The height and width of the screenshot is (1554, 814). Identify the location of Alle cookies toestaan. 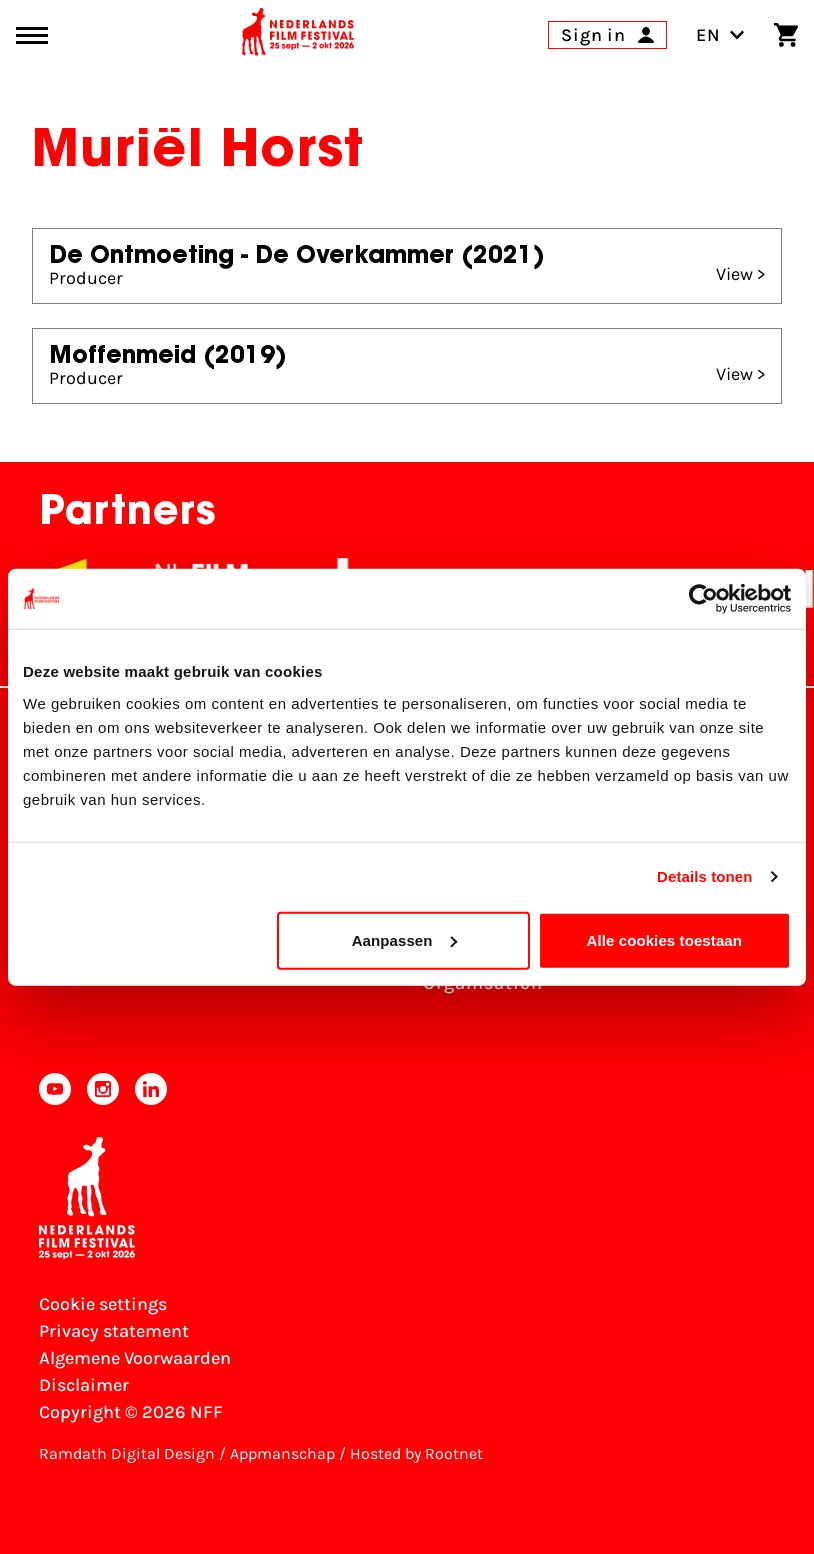
(665, 939).